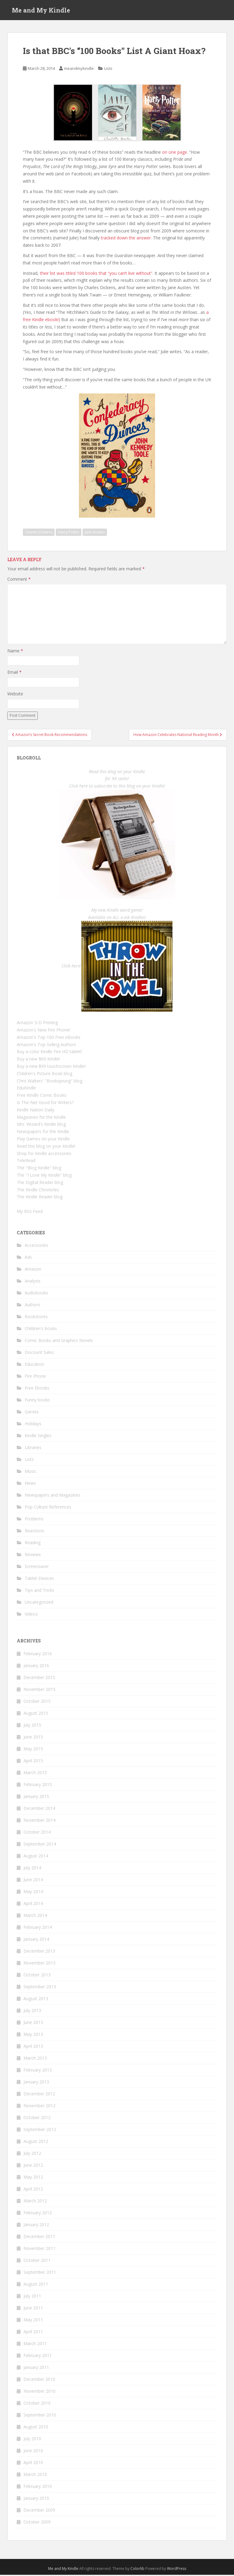 This screenshot has width=234, height=2576. What do you see at coordinates (176, 2569) in the screenshot?
I see `WordPress` at bounding box center [176, 2569].